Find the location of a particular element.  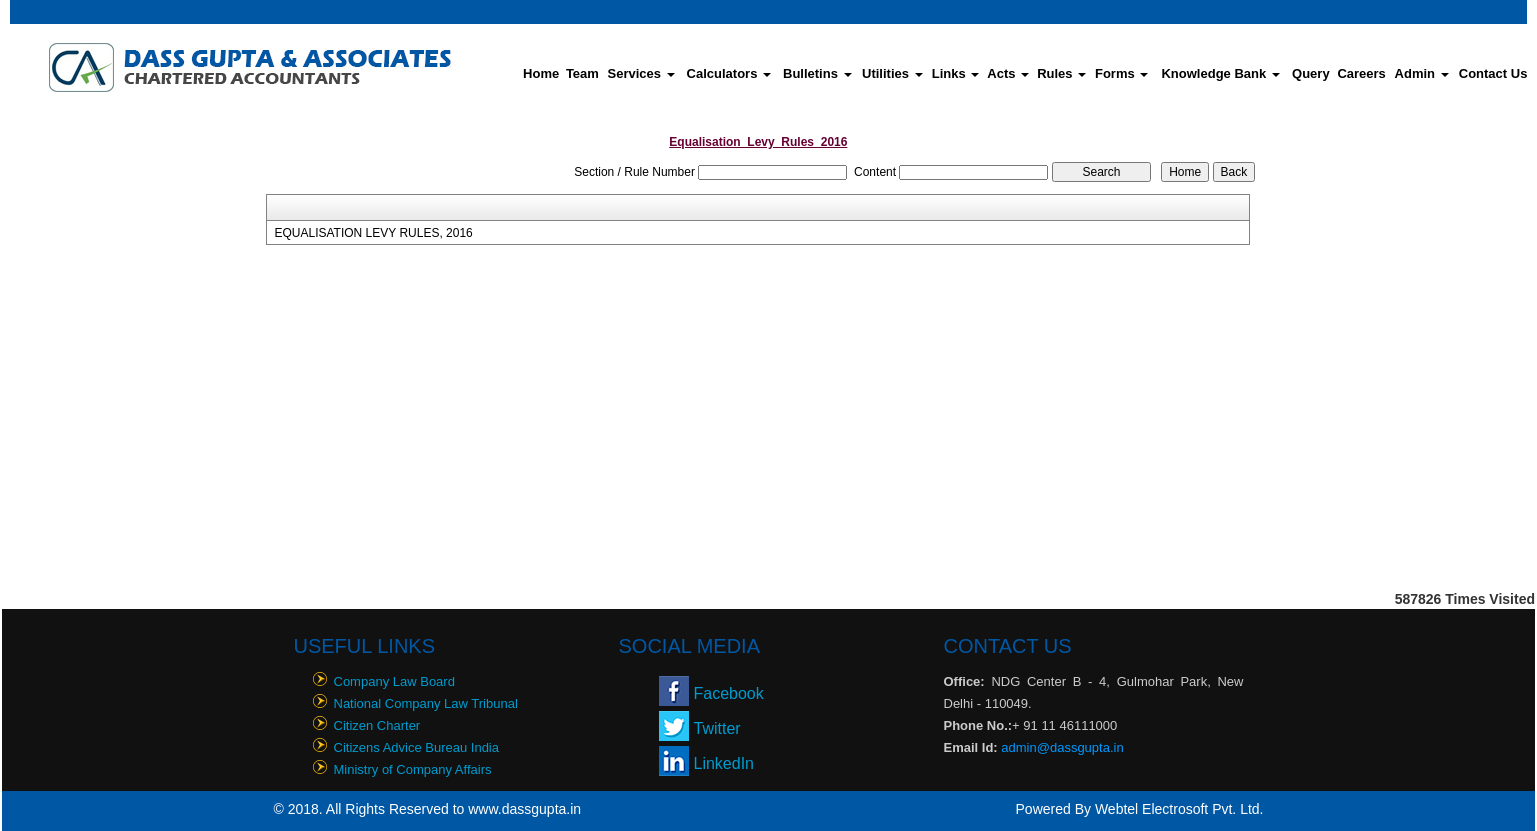

EQUALISATION LEVY RULES, 2016 is located at coordinates (373, 233).